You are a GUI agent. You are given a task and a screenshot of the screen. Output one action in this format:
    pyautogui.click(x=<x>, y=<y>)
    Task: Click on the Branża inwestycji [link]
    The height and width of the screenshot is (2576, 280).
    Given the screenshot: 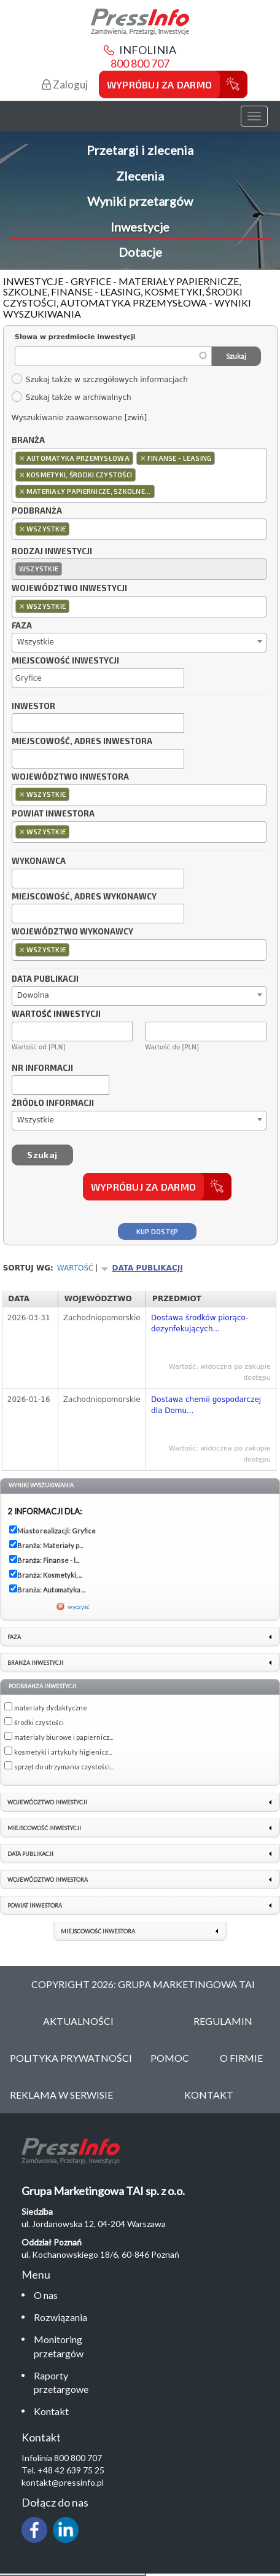 What is the action you would take?
    pyautogui.click(x=35, y=1662)
    